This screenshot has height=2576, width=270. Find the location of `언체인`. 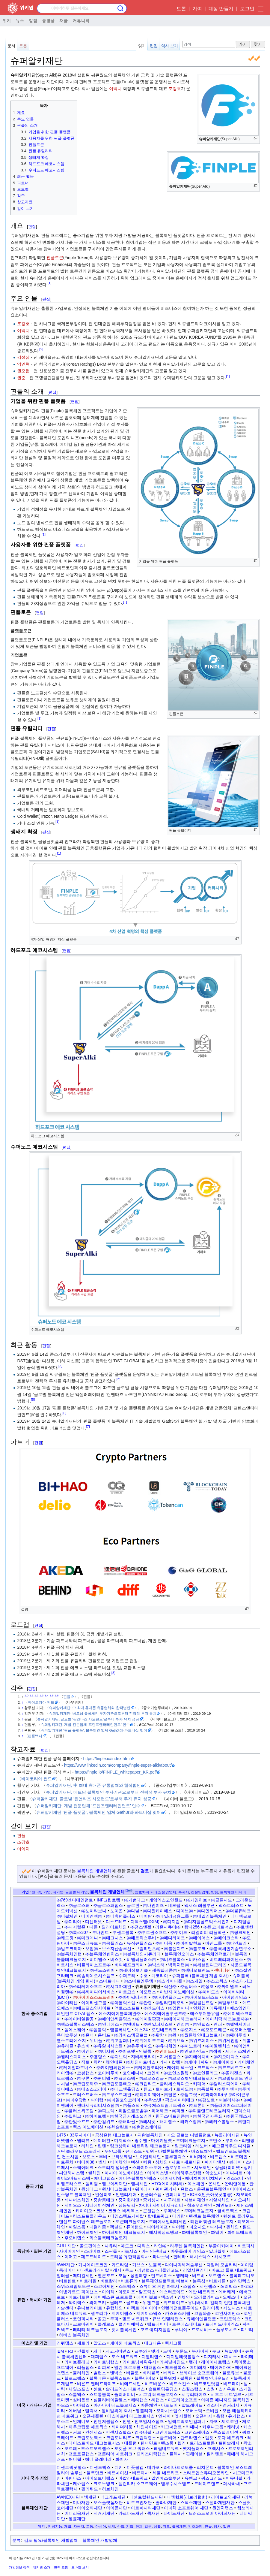

언체인 is located at coordinates (199, 2008).